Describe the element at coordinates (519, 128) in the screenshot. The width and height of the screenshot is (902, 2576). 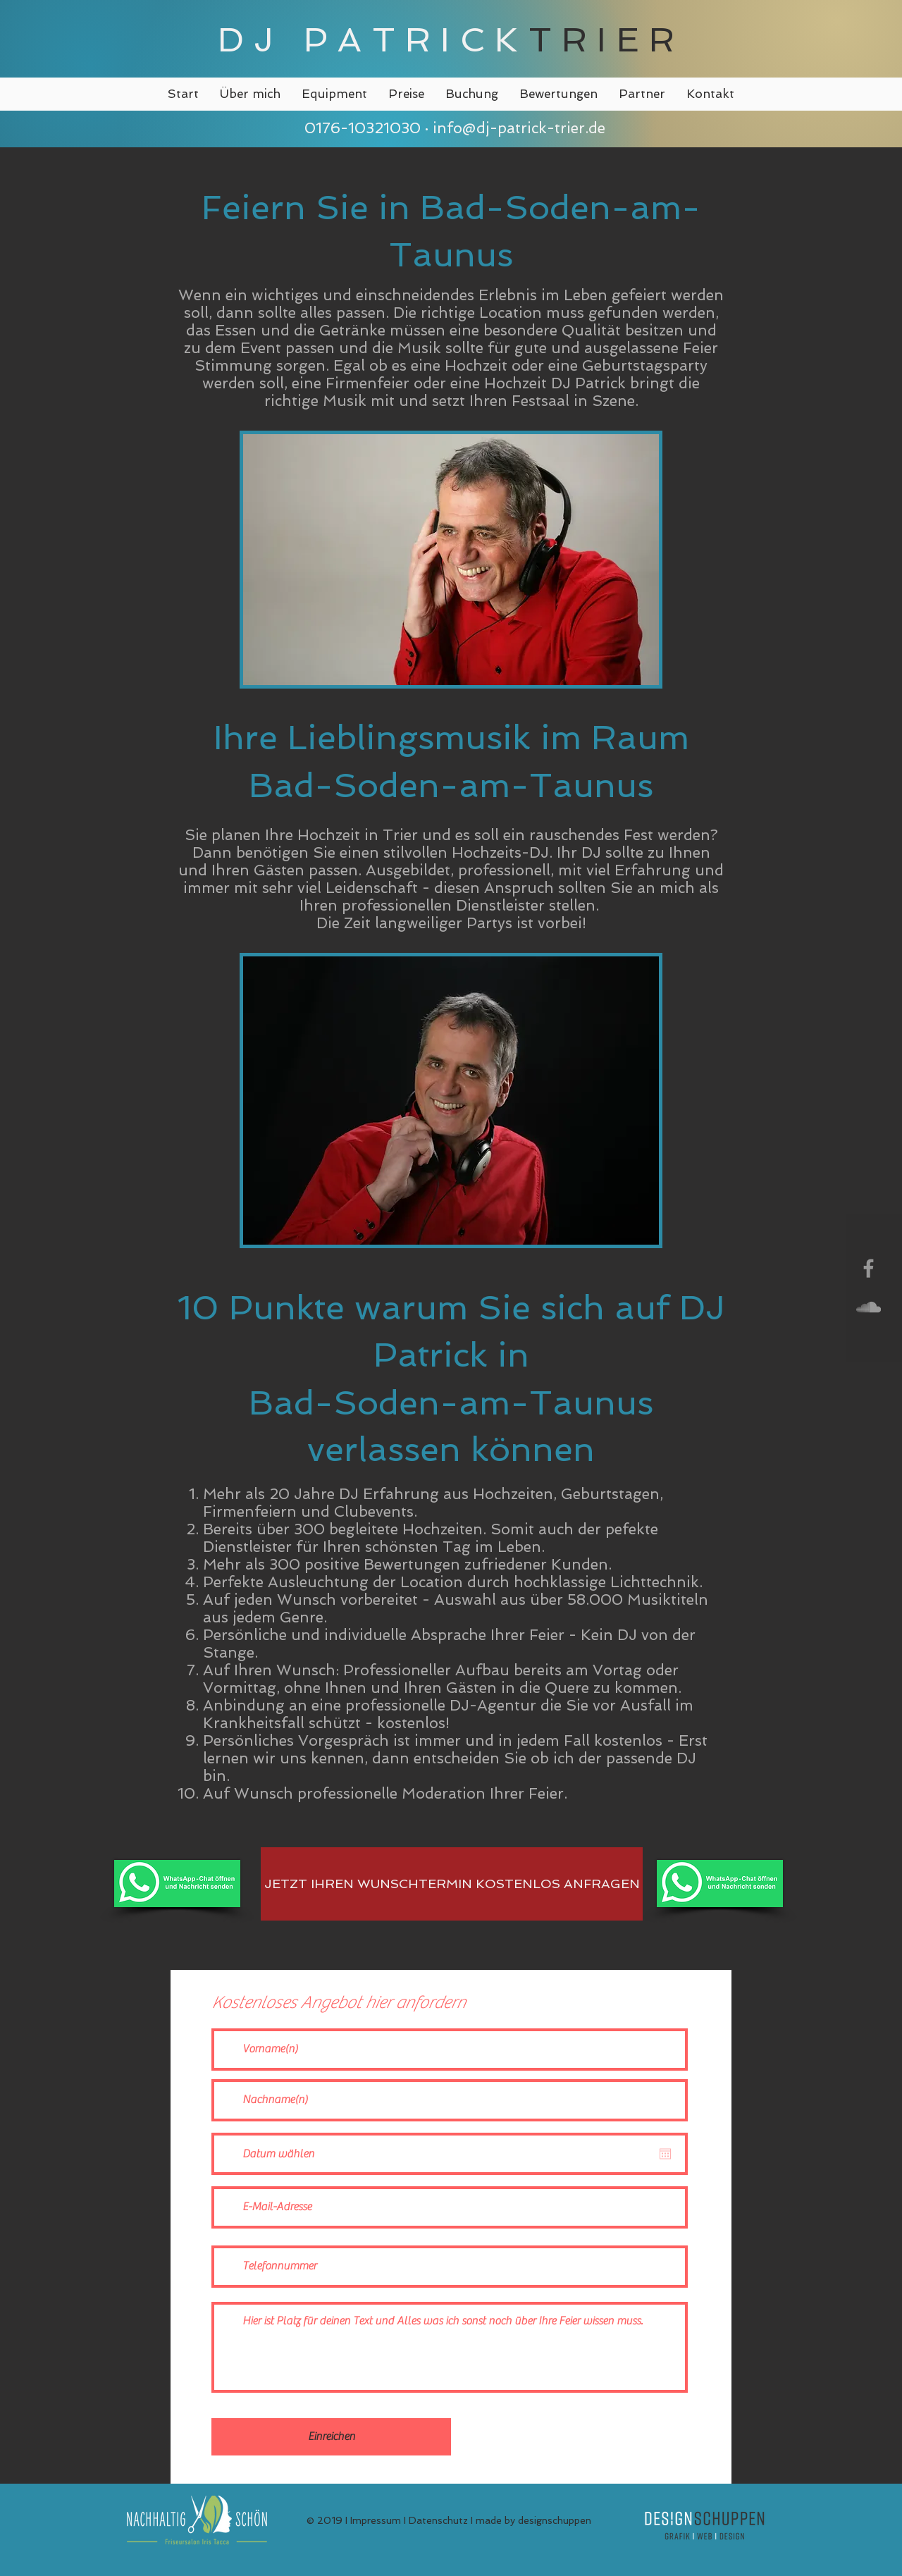
I see `info@dj-patrick-trier.de` at that location.